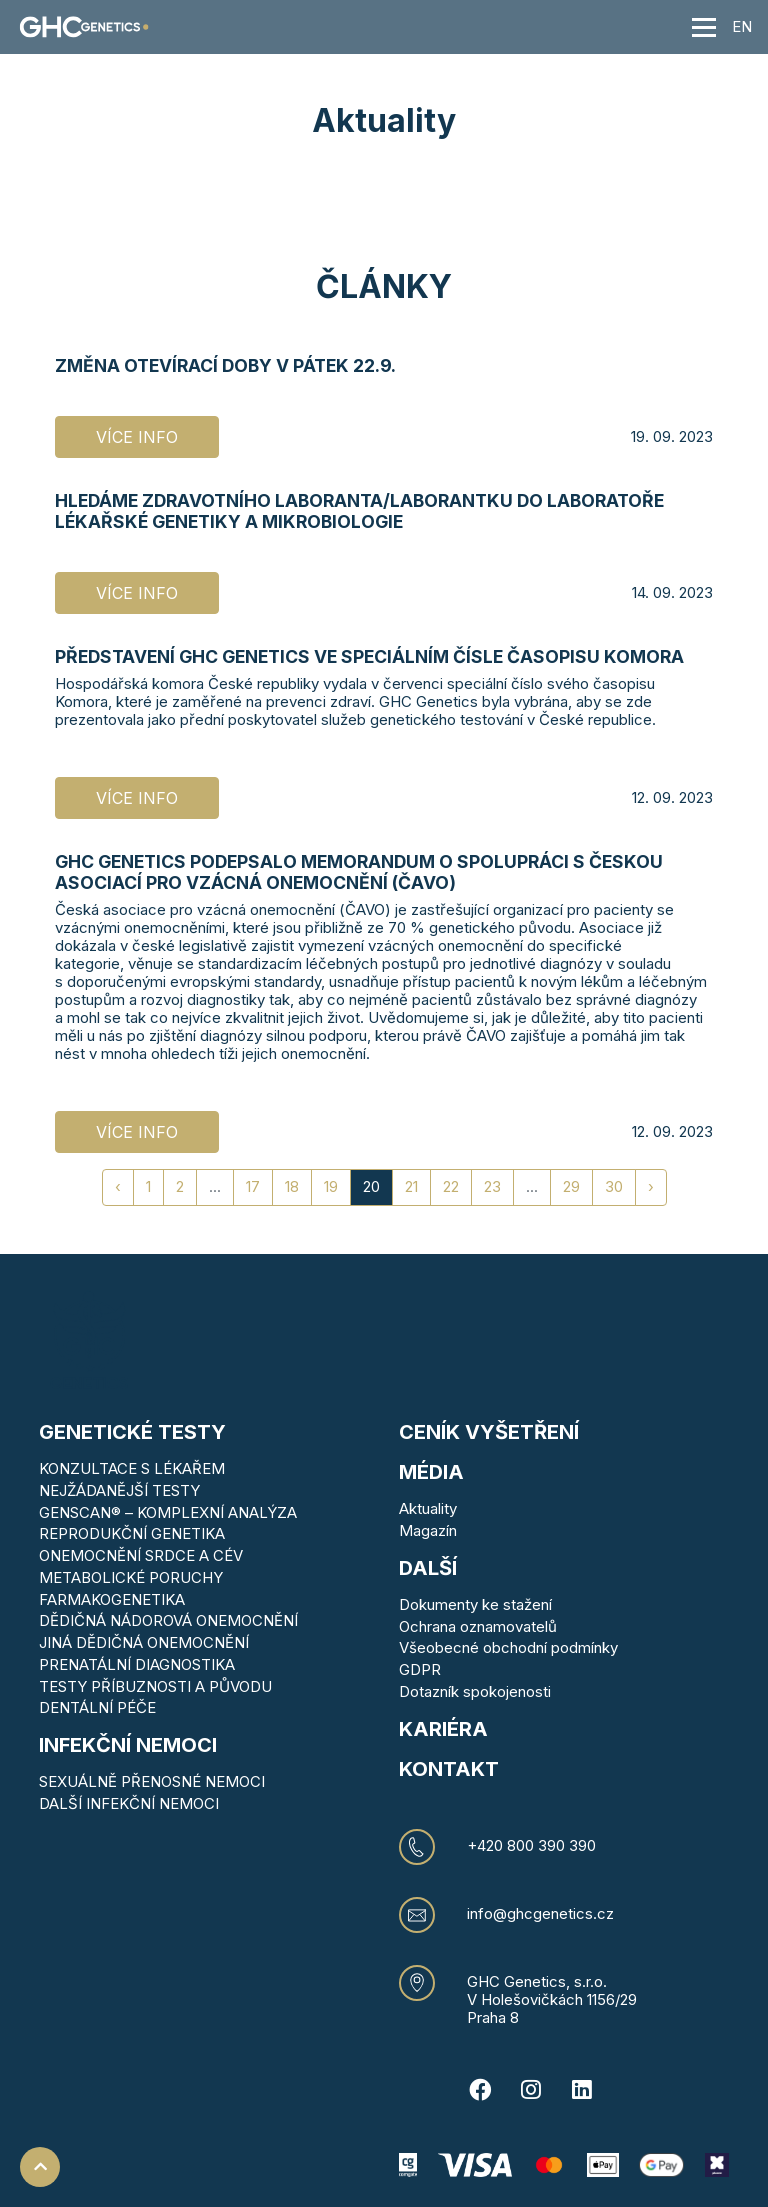  I want to click on GENSCAN® – KOMPLEXNÍ ANALÝZA, so click(168, 1512).